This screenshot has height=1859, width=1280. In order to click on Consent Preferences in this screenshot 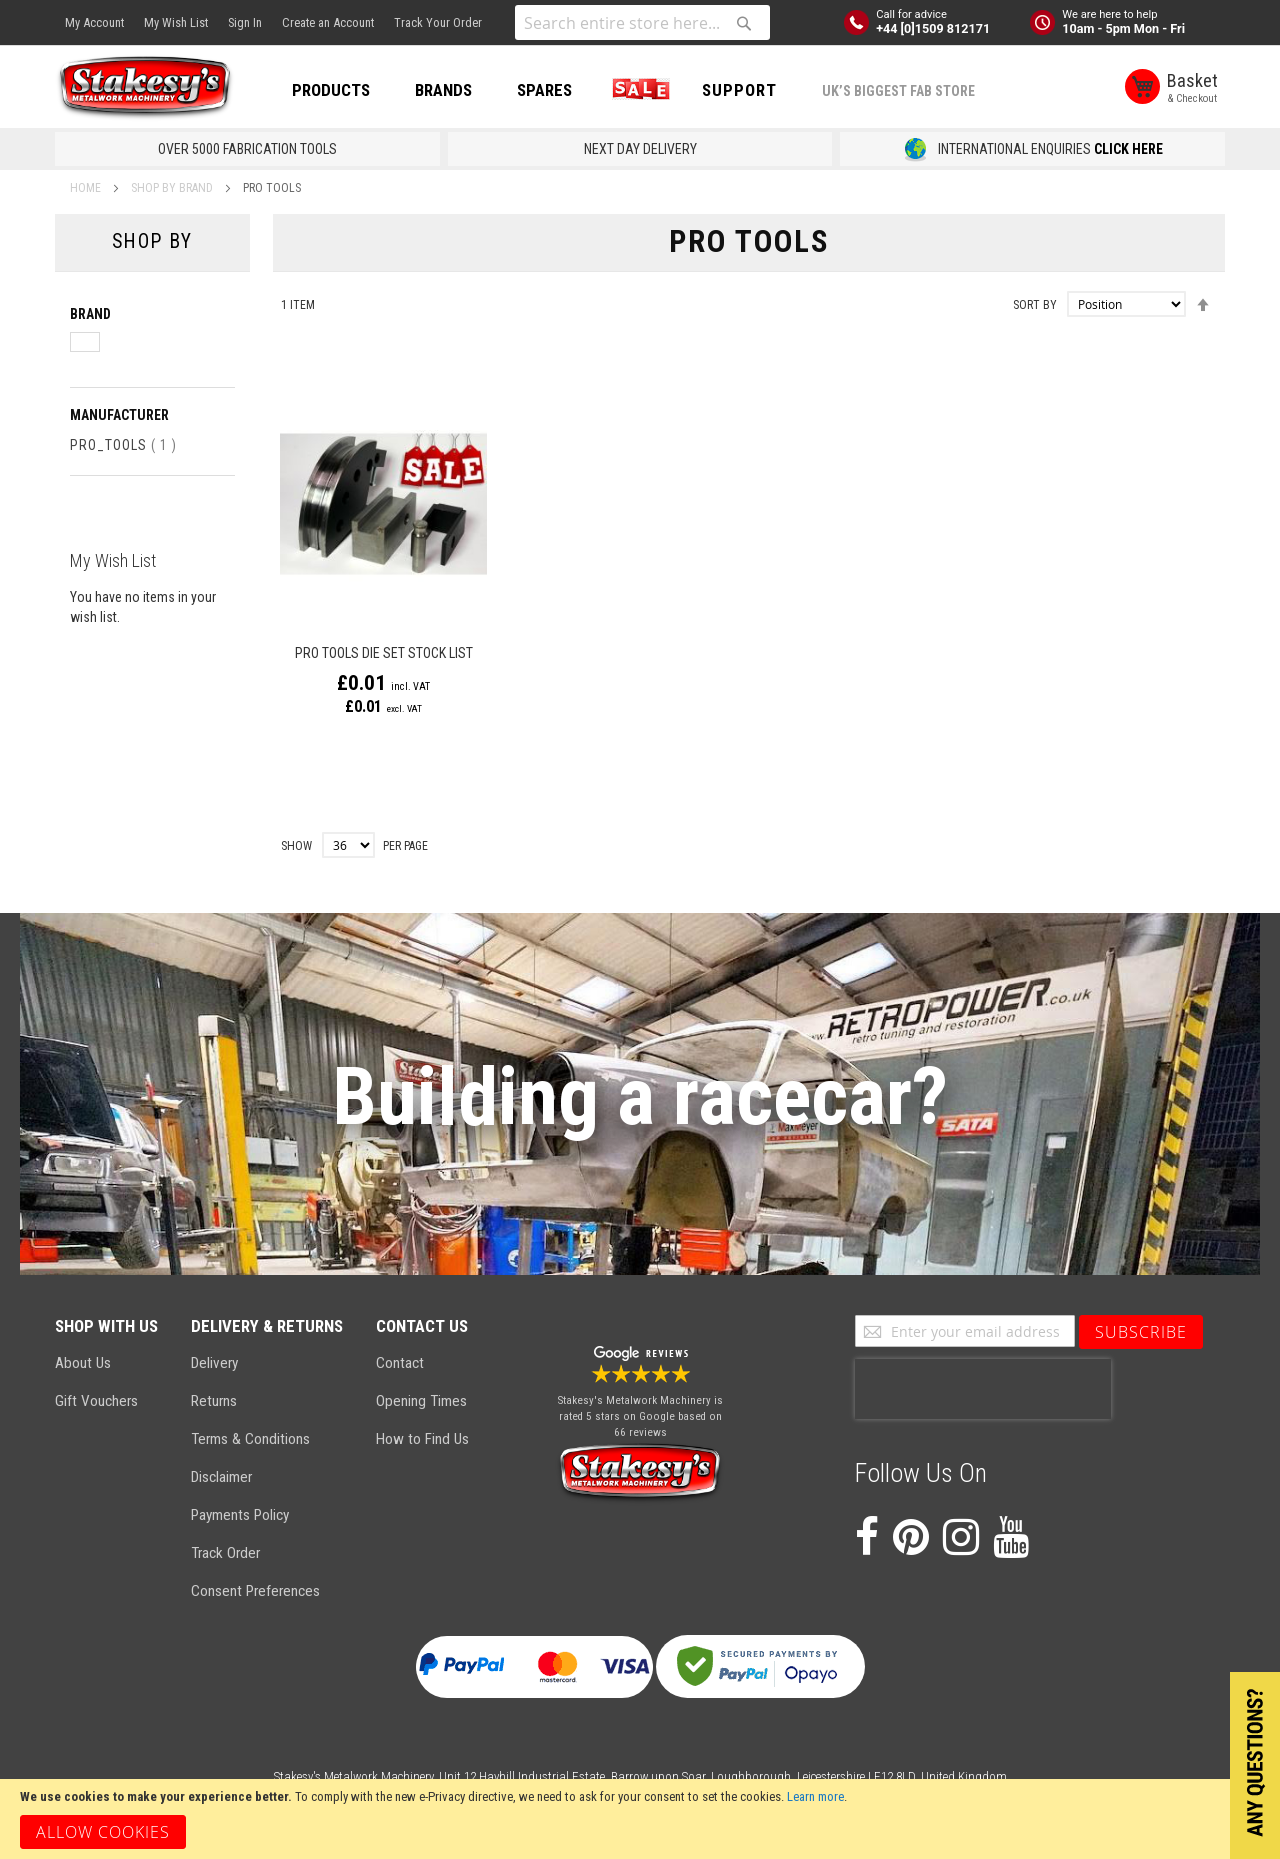, I will do `click(255, 1591)`.